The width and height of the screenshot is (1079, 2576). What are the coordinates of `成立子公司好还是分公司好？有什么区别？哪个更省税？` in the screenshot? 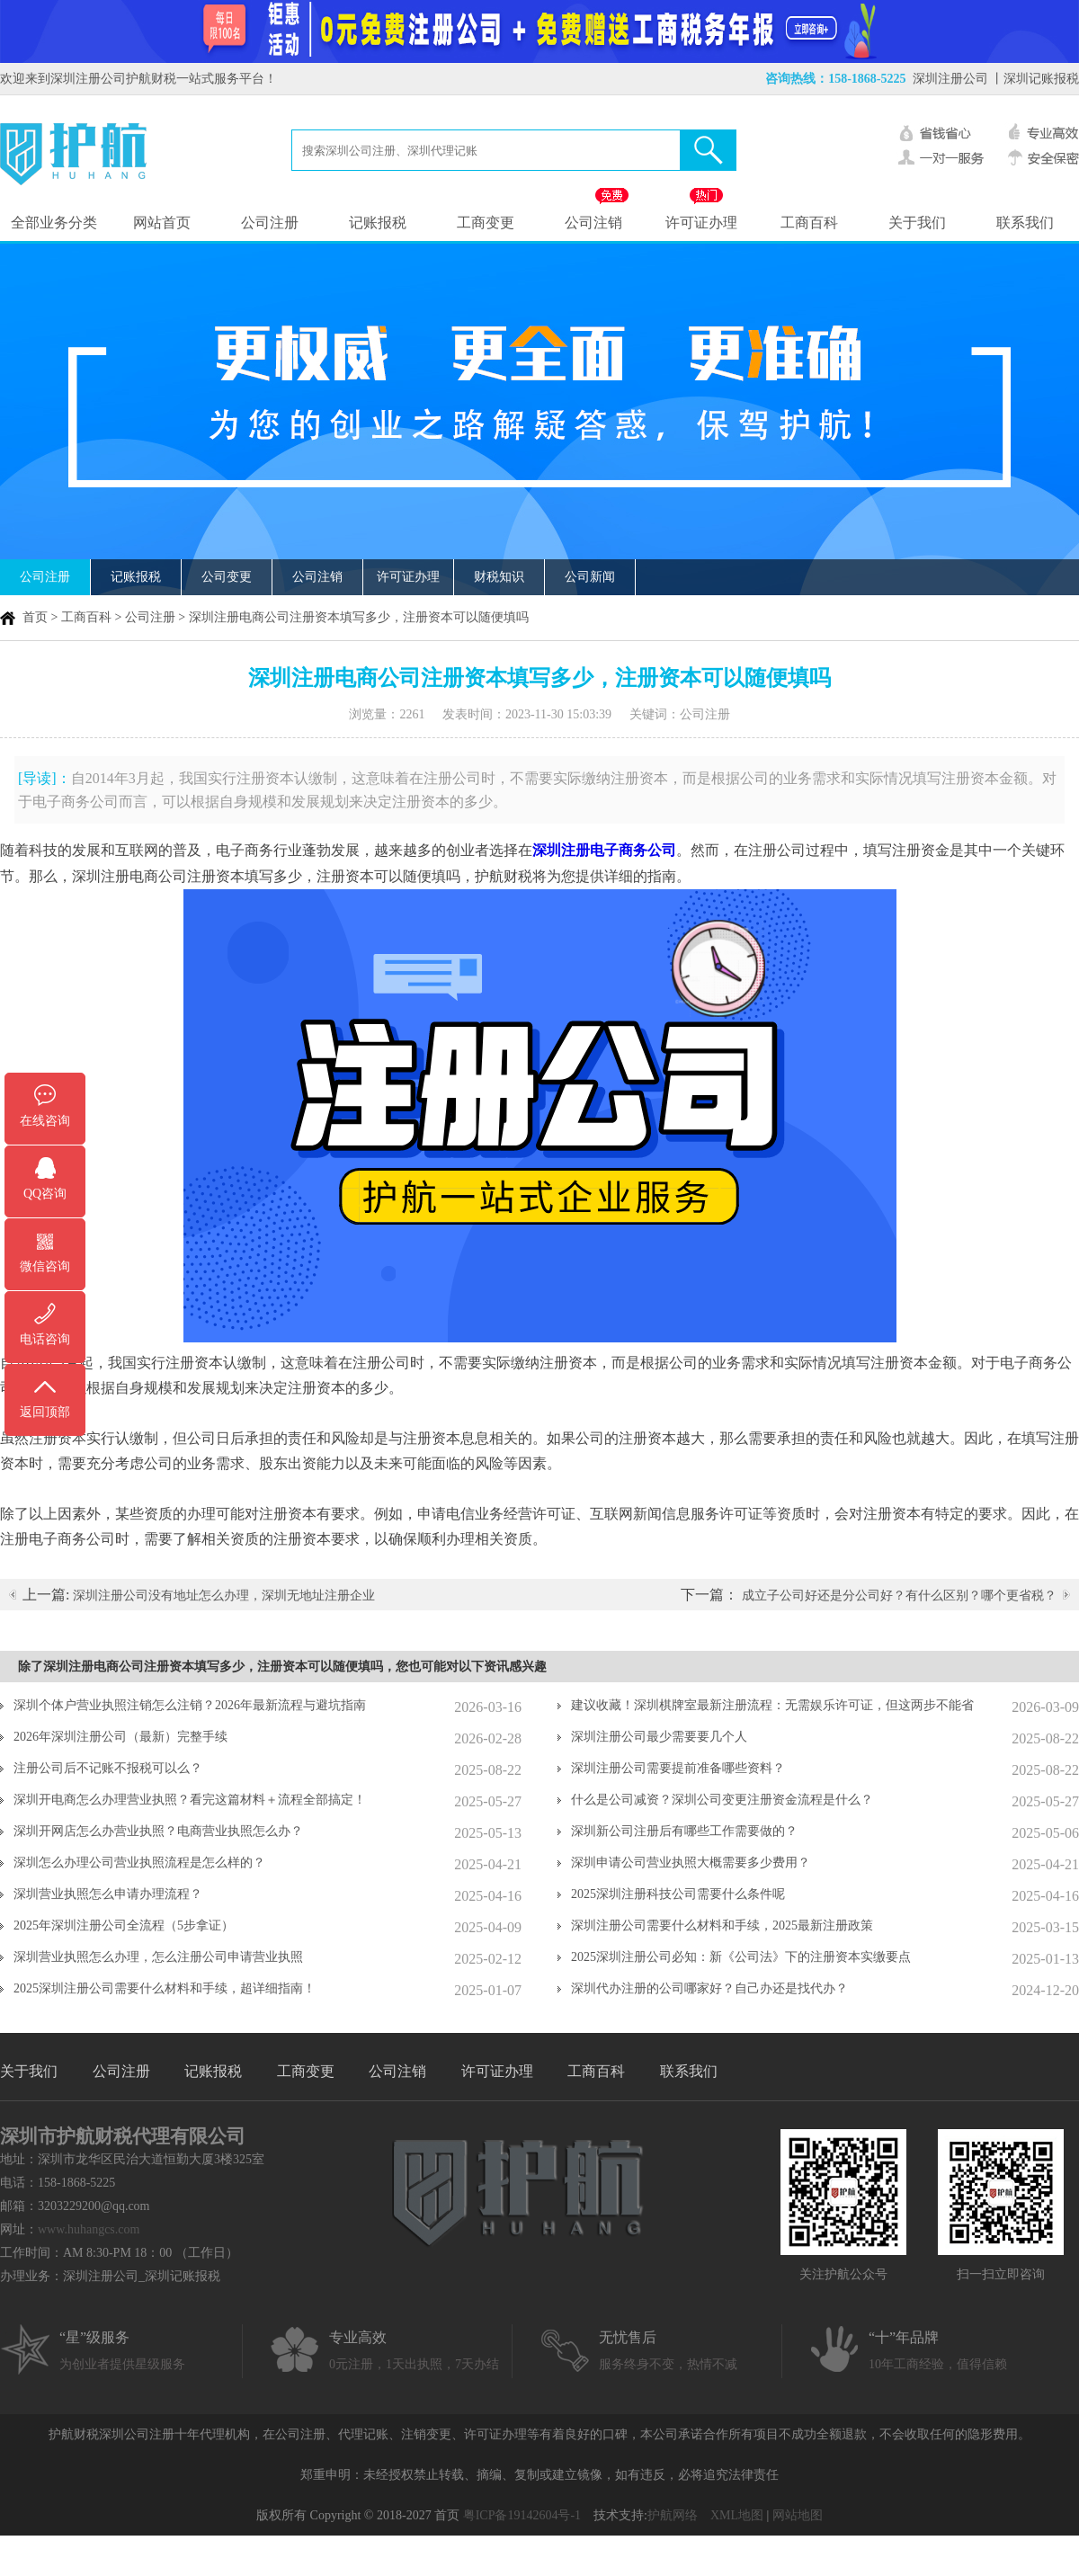 It's located at (899, 1595).